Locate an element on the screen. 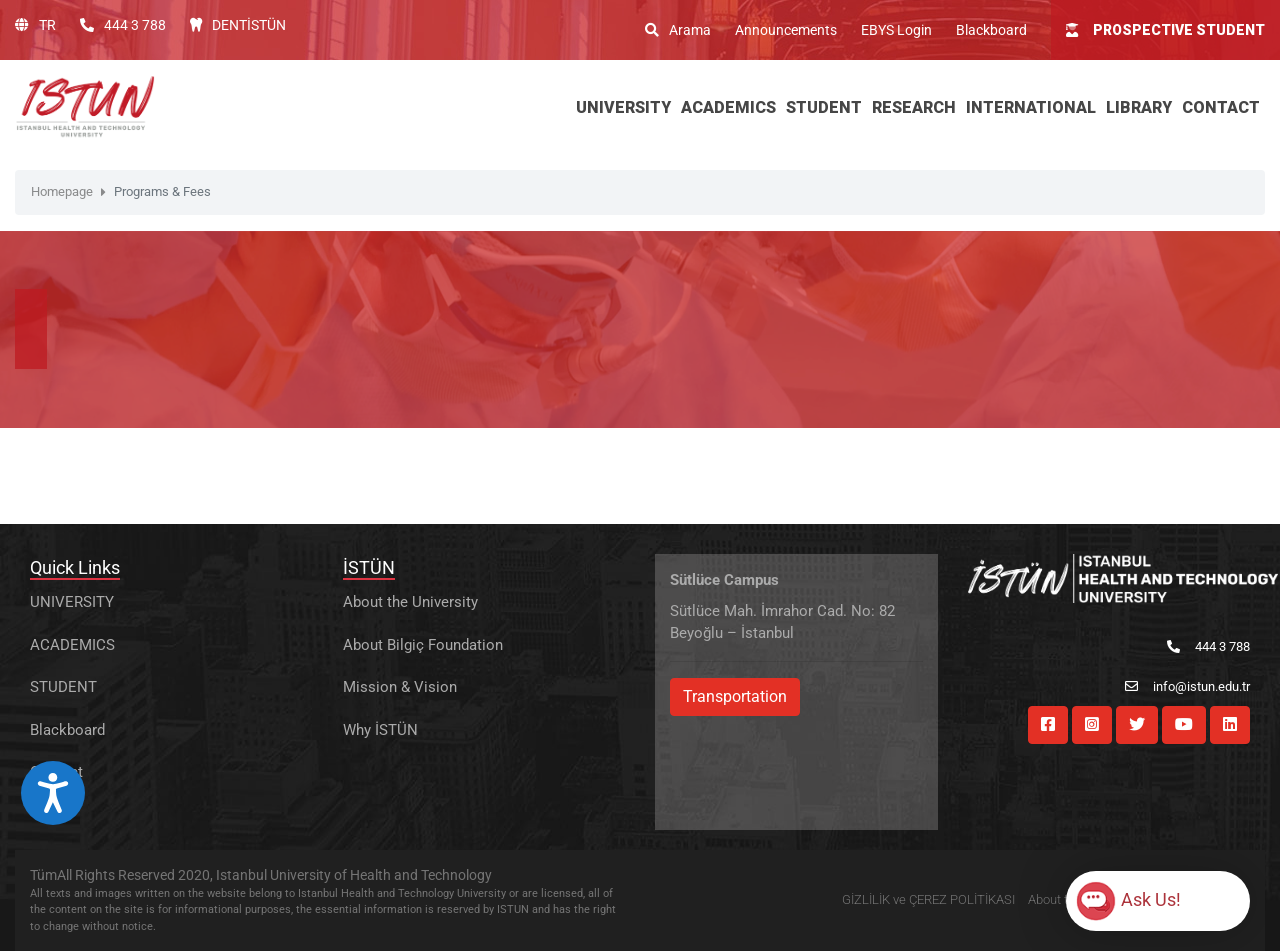  Why İSTÜN is located at coordinates (380, 730).